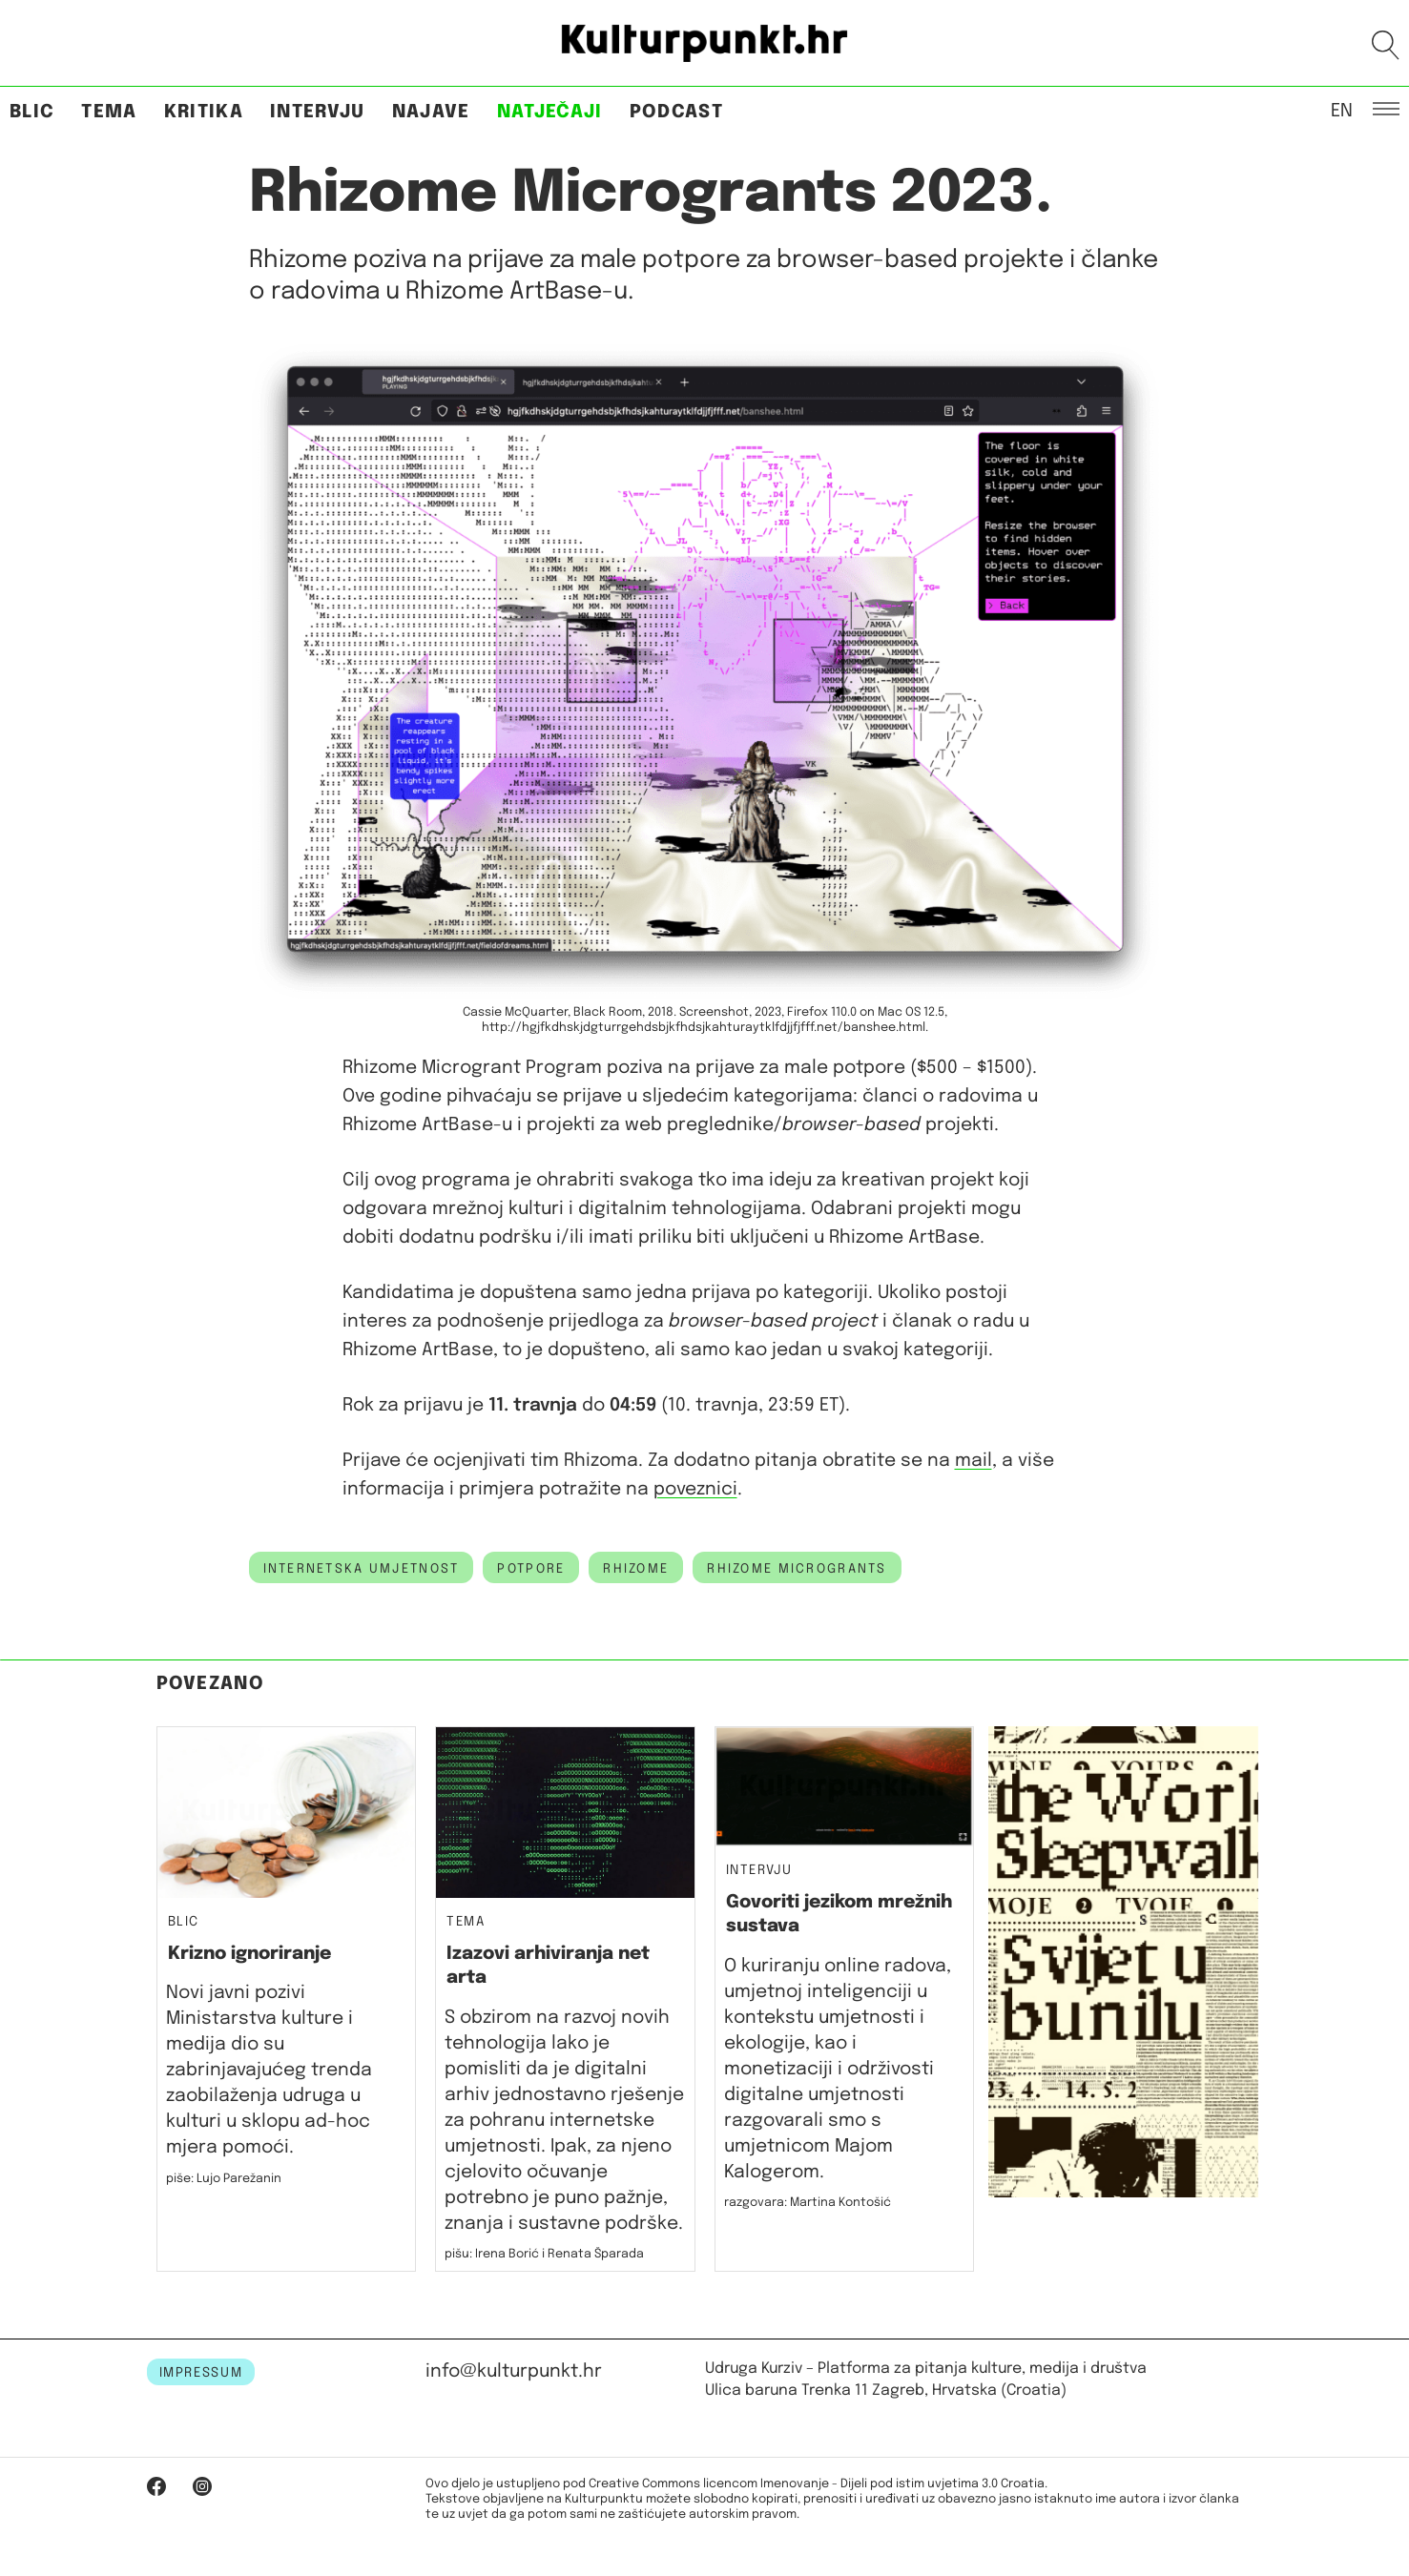 The image size is (1409, 2576). Describe the element at coordinates (317, 112) in the screenshot. I see `Intervju` at that location.